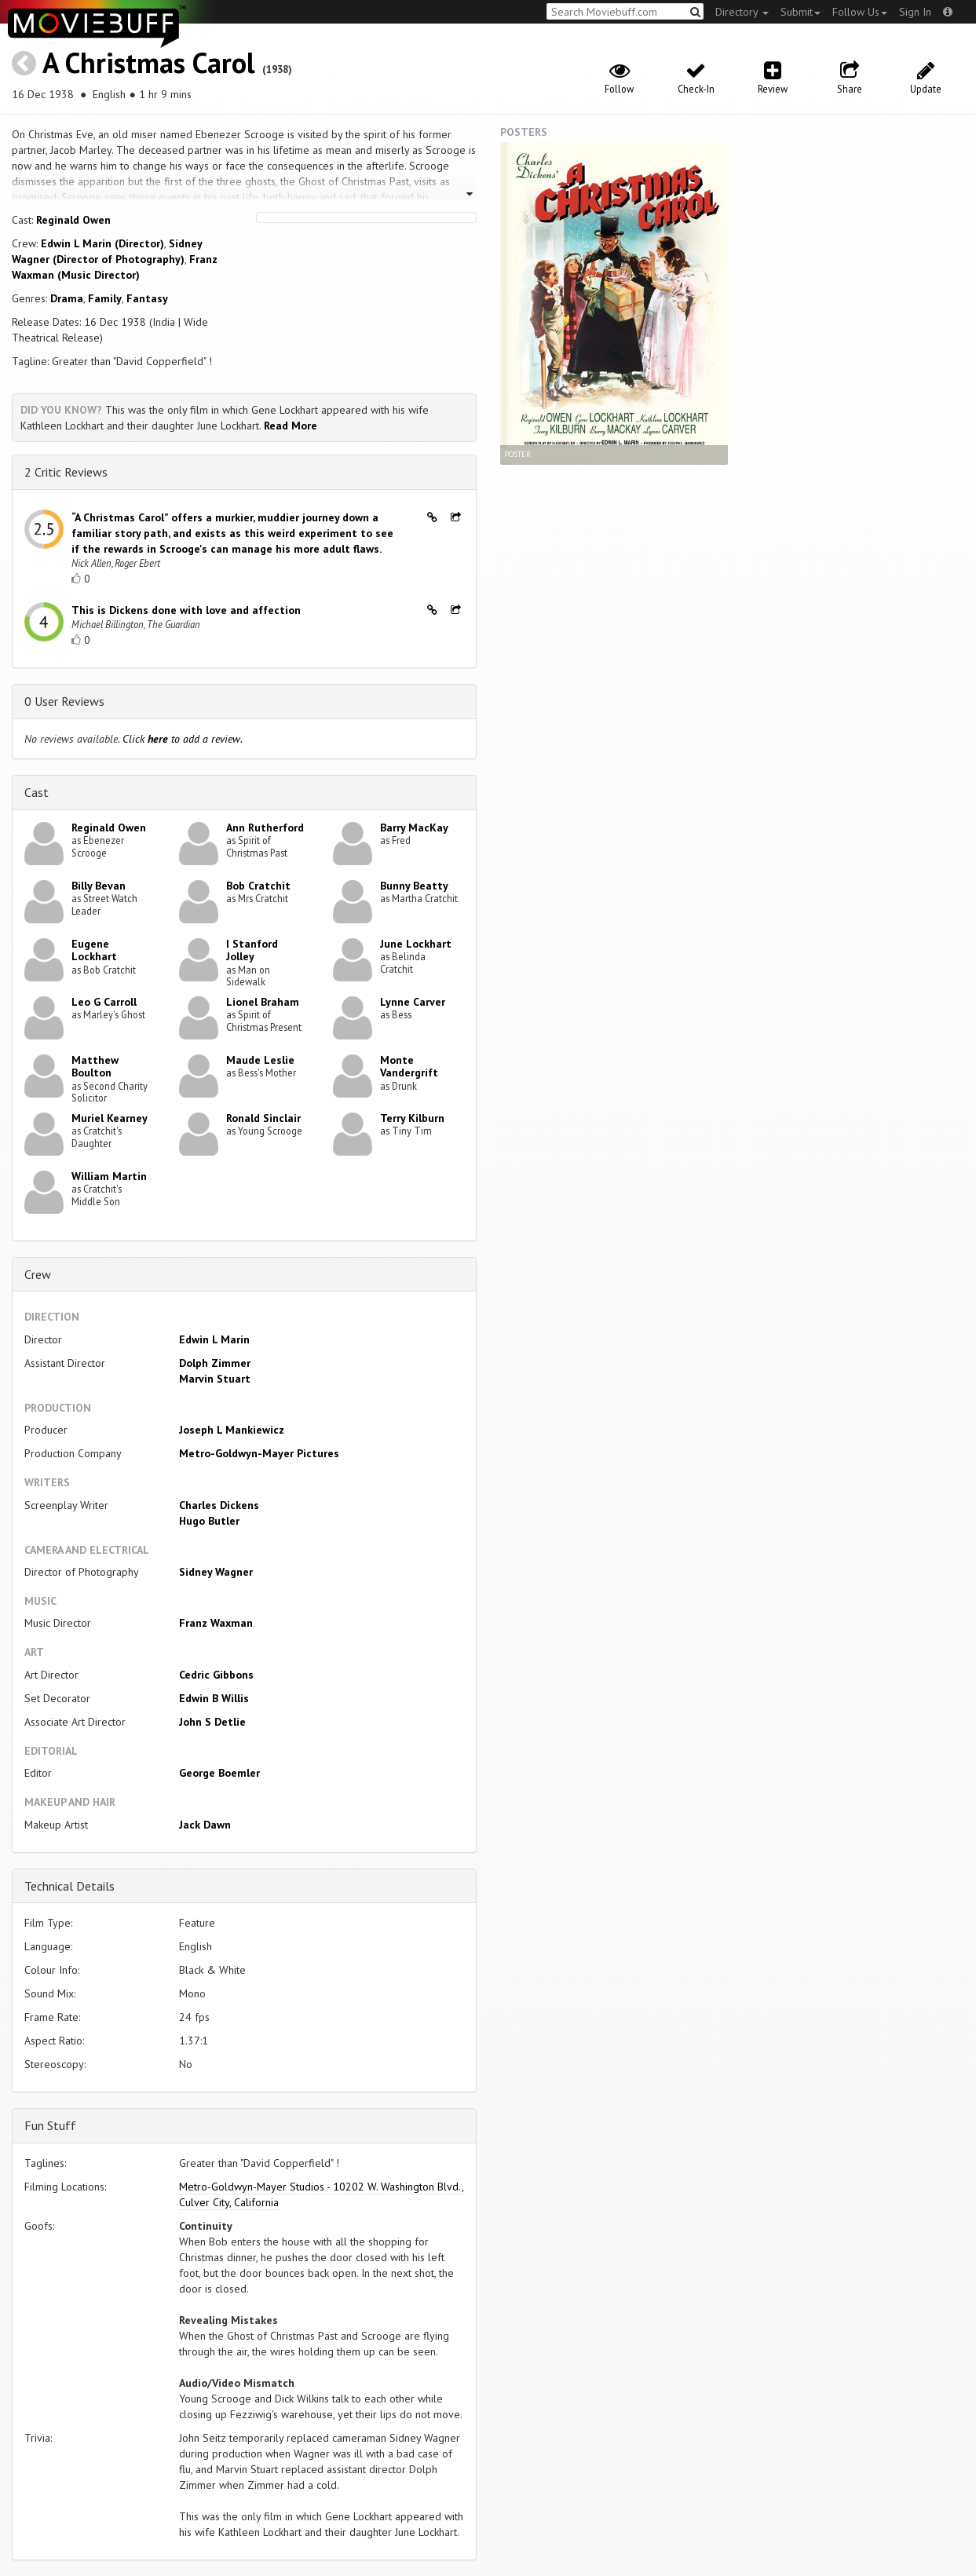  Describe the element at coordinates (147, 298) in the screenshot. I see `Fantasy` at that location.